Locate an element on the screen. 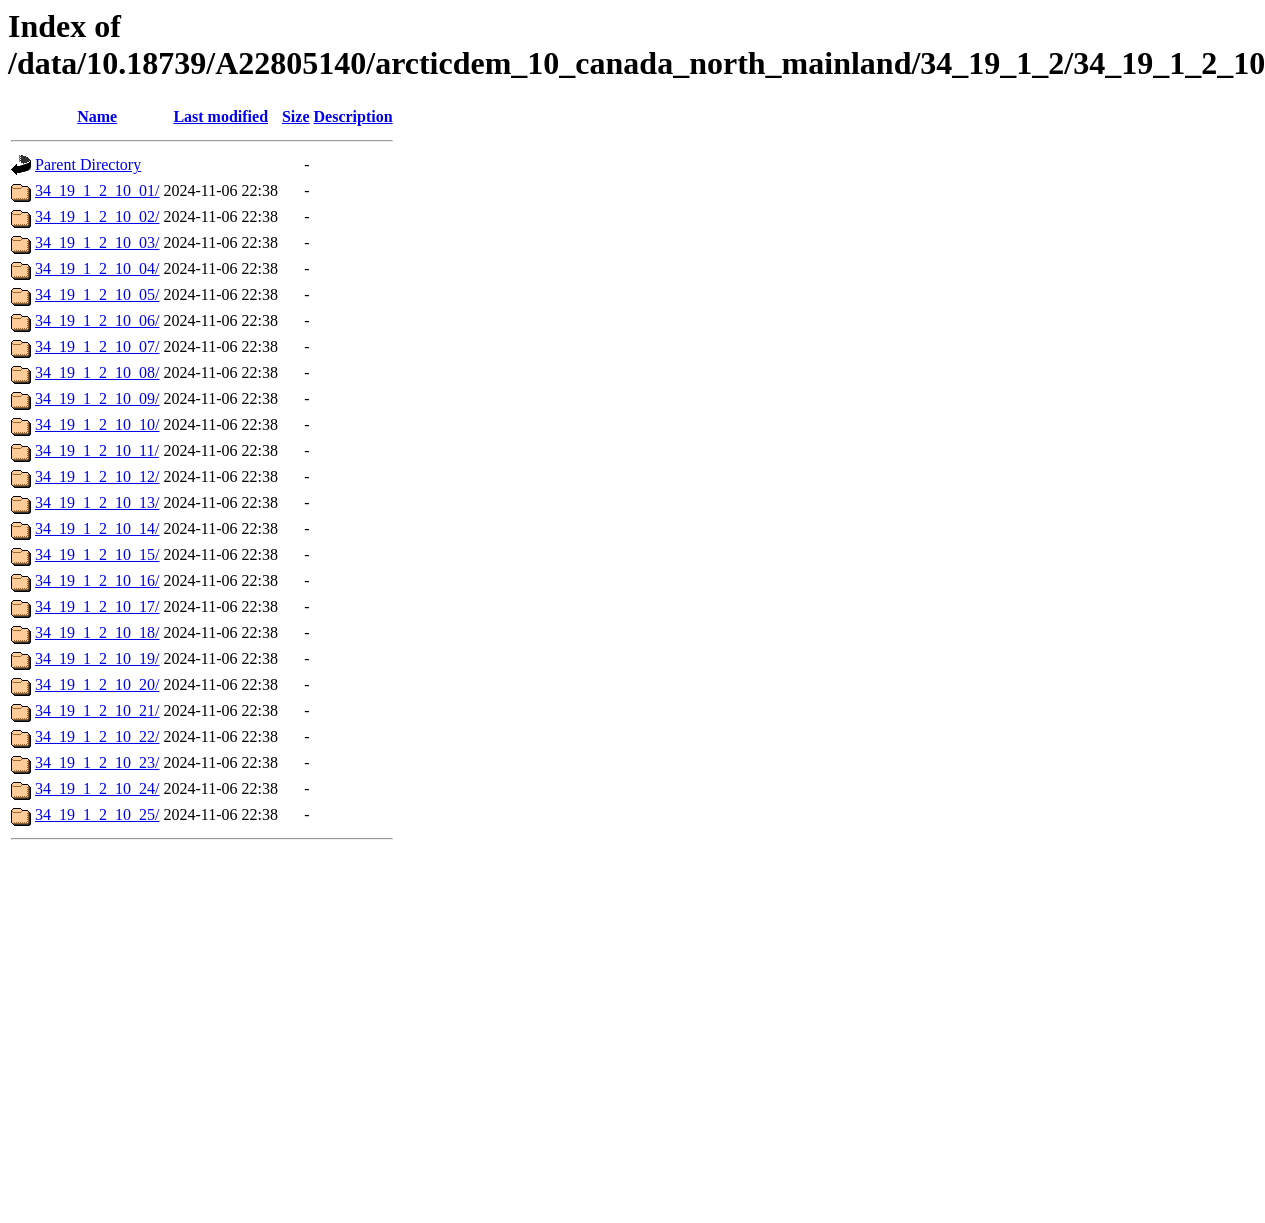 Image resolution: width=1265 pixels, height=1223 pixels. 34_19_1_2_10_08/ is located at coordinates (97, 372).